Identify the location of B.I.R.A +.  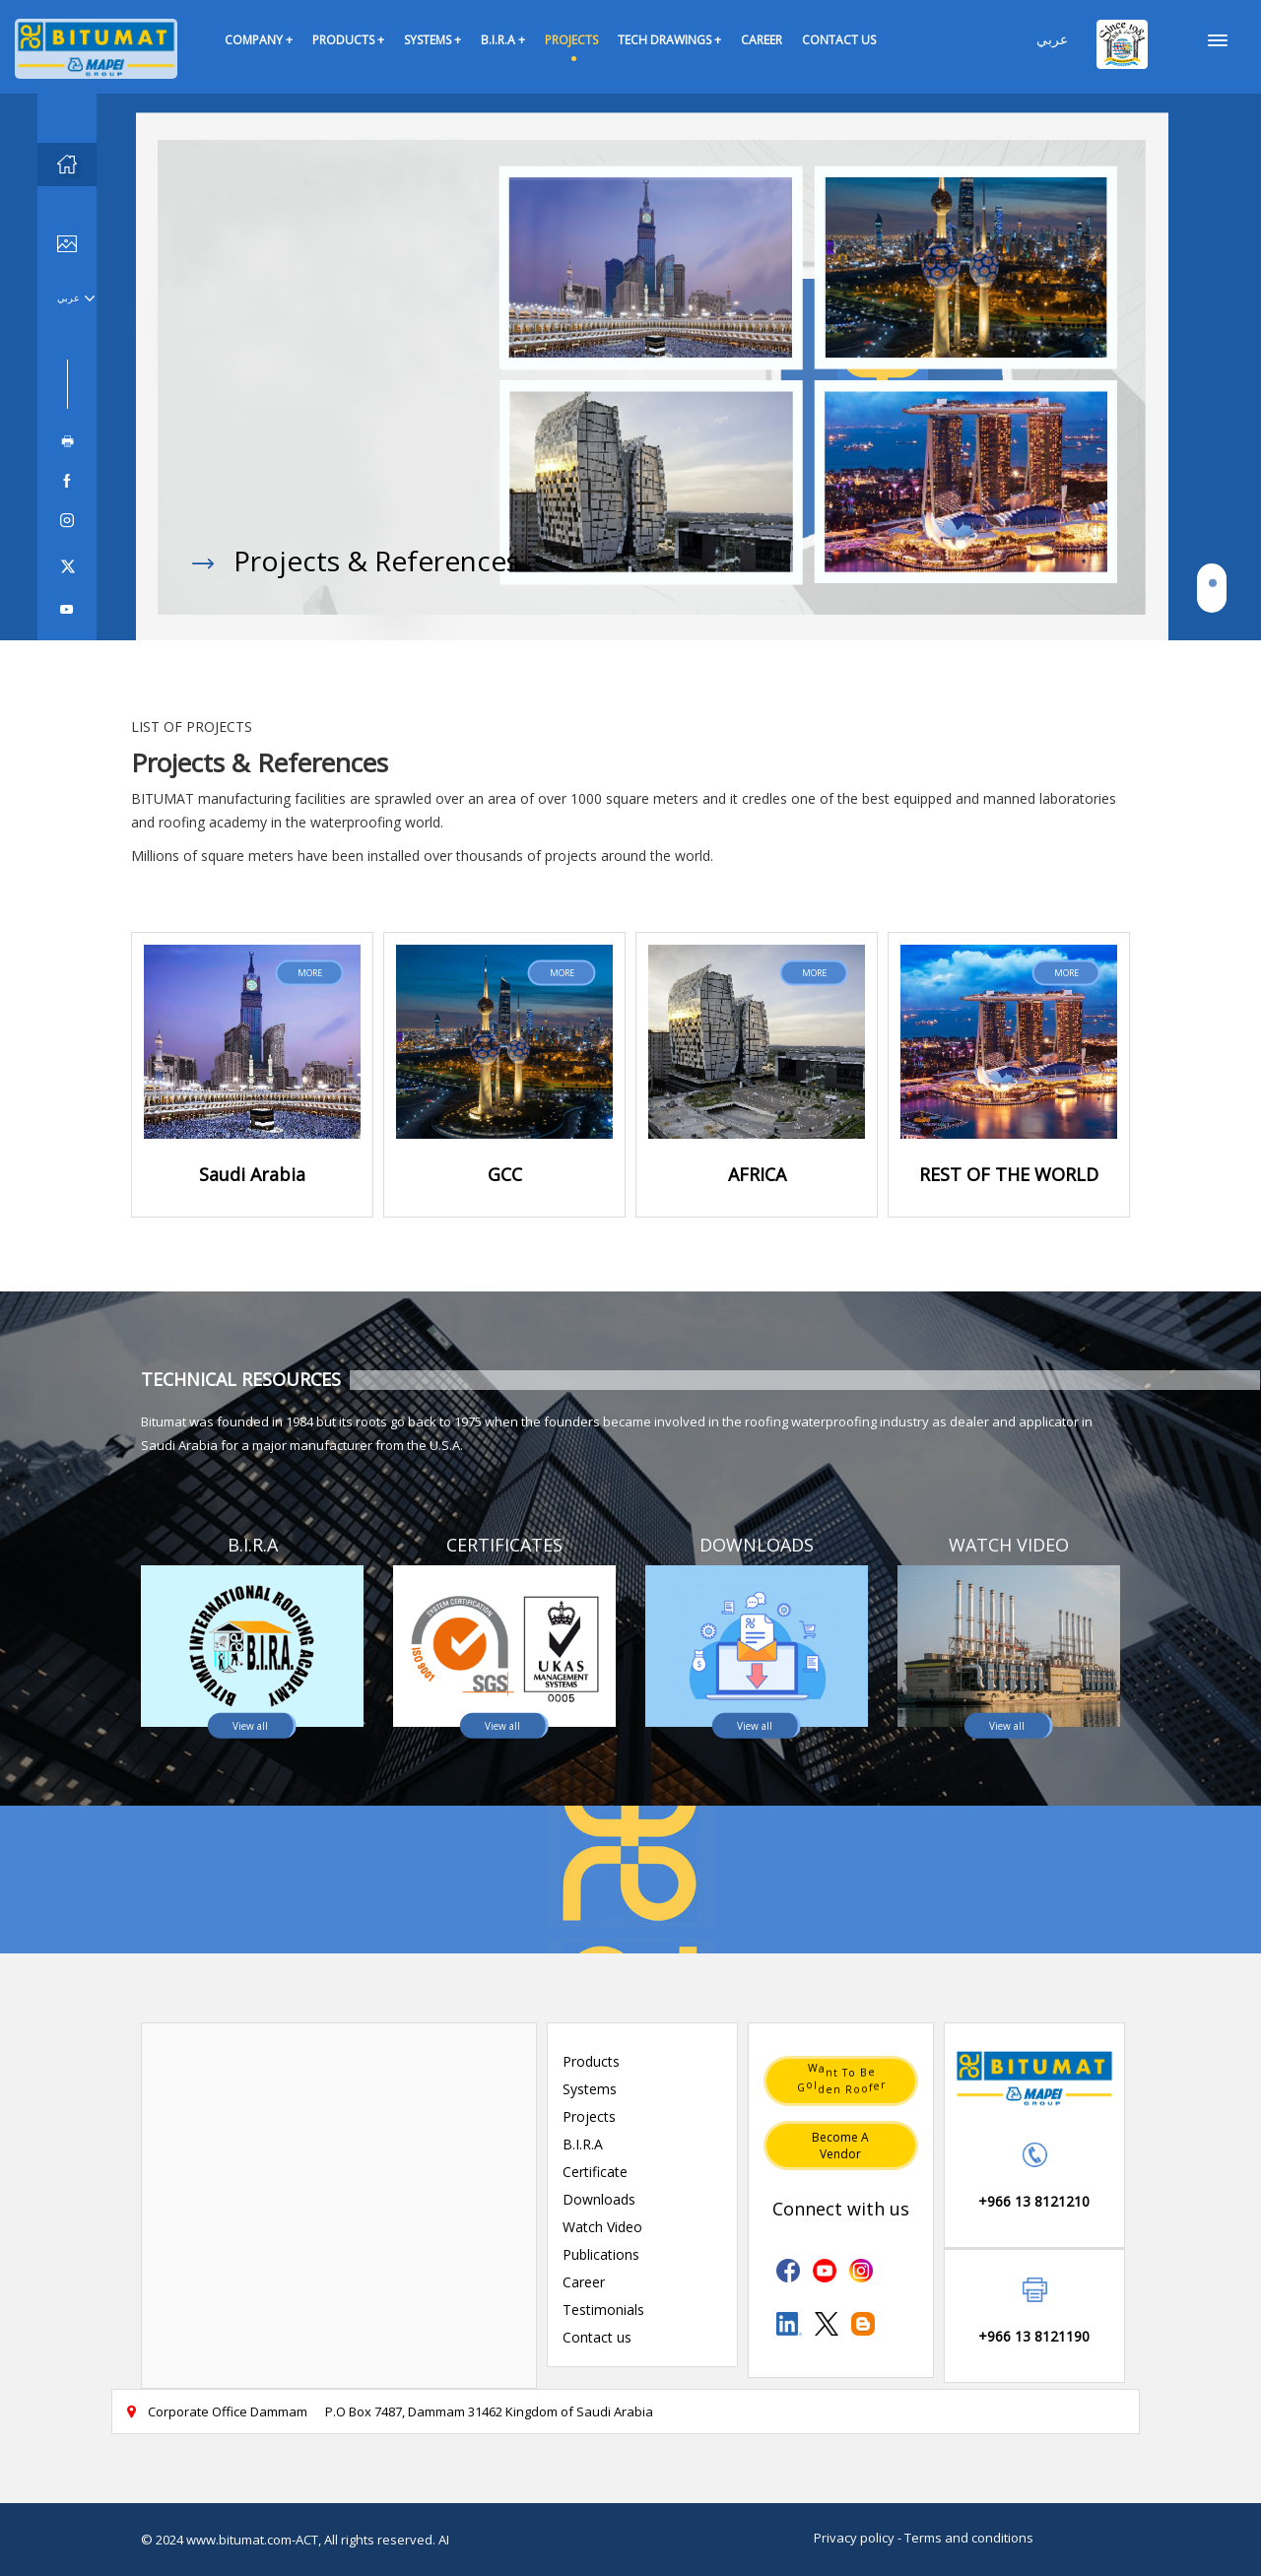
(503, 40).